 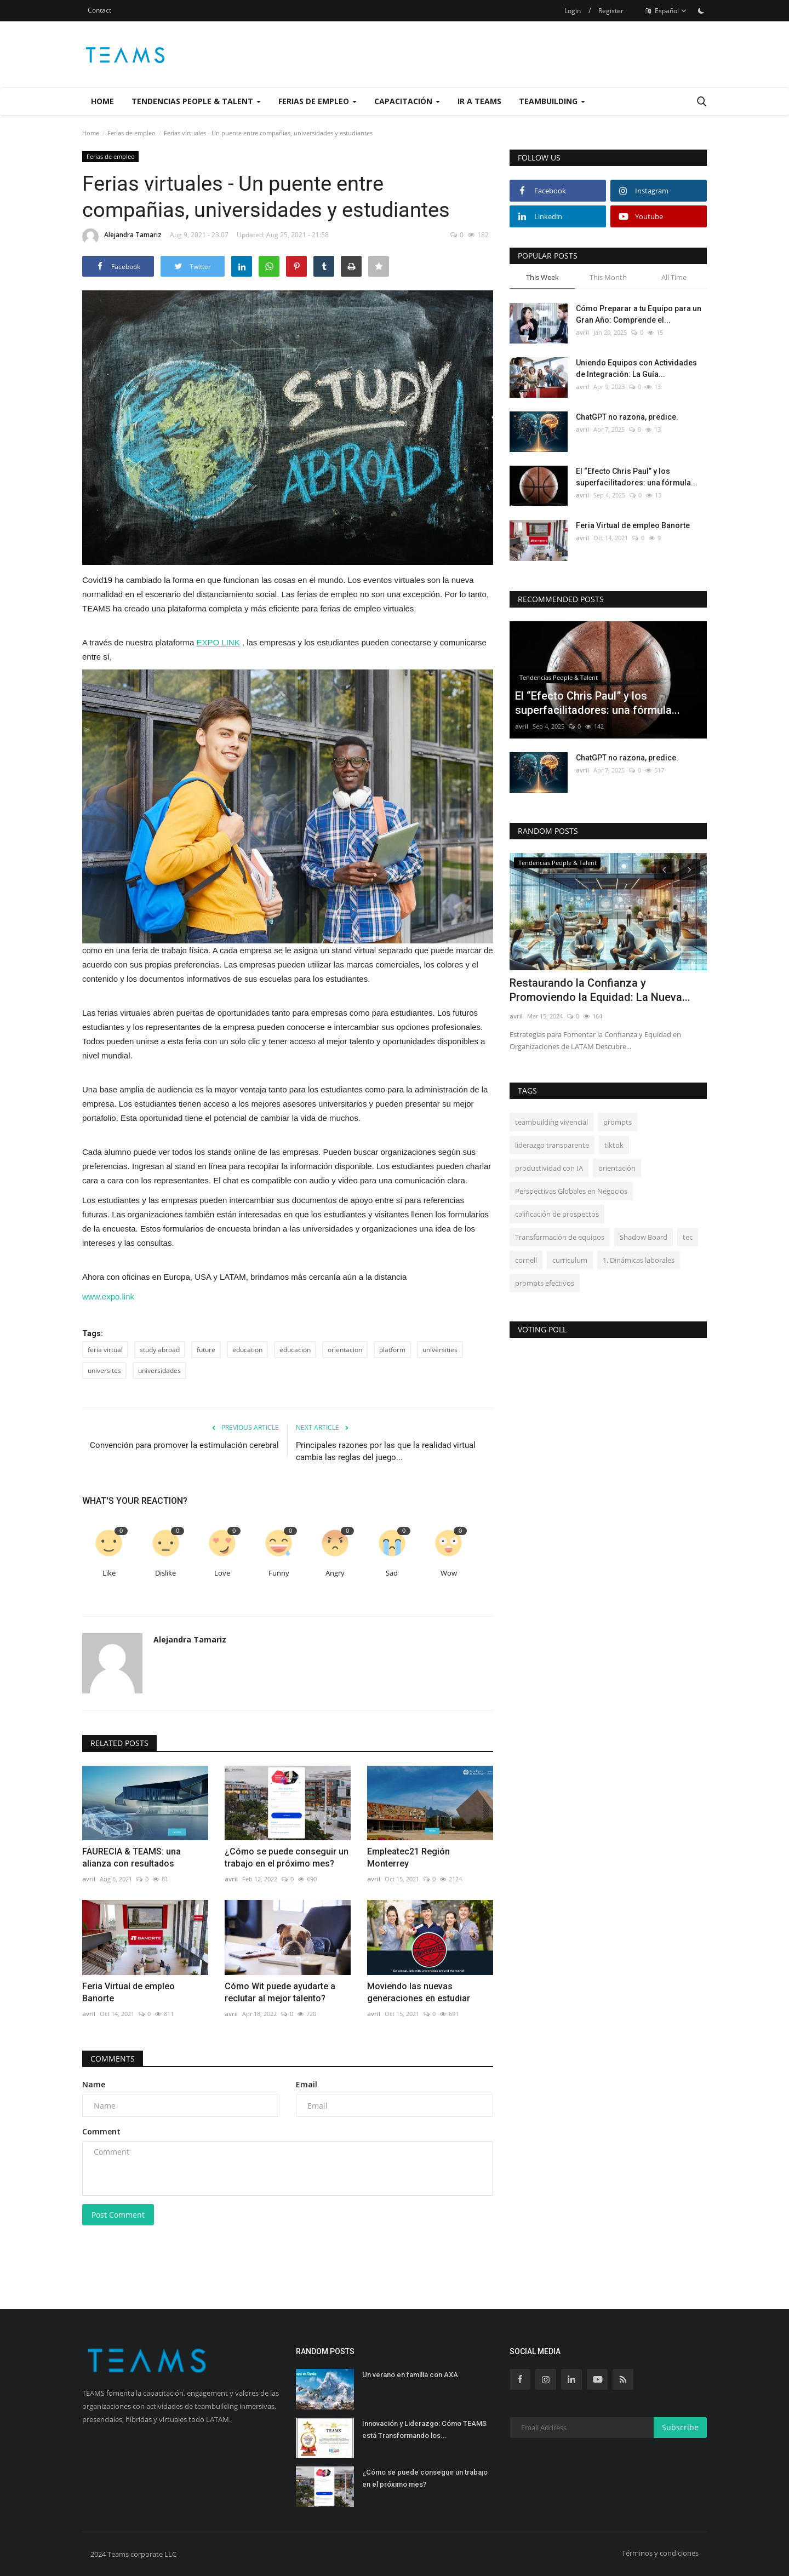 I want to click on education, so click(x=247, y=1349).